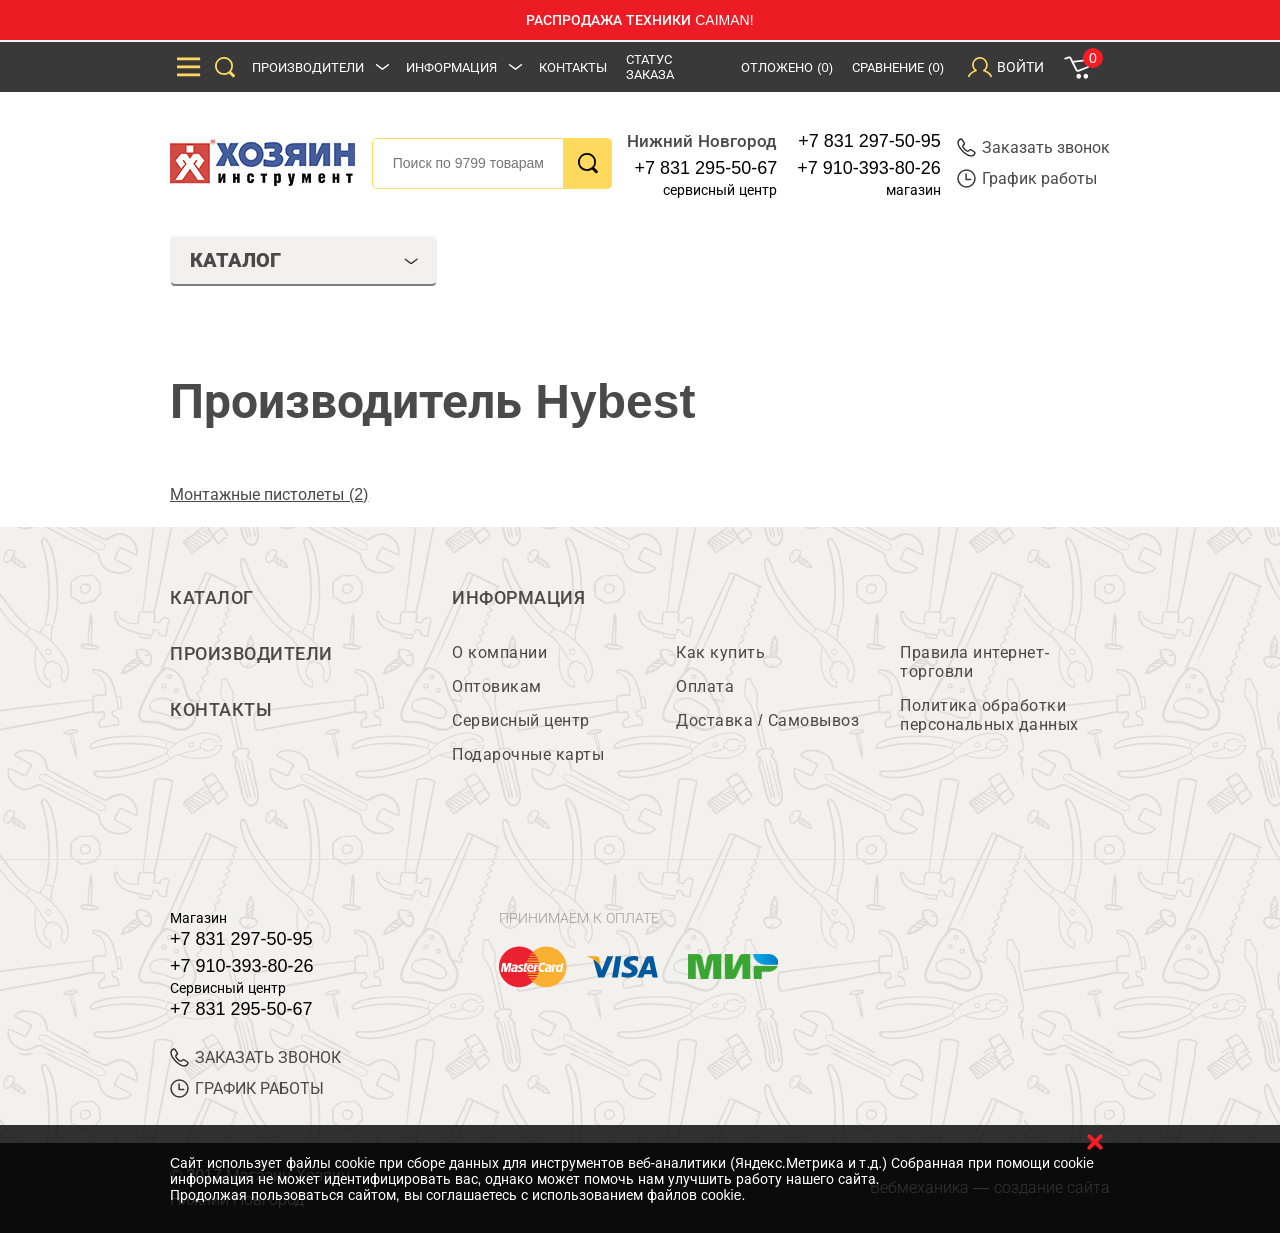  I want to click on Сравнение, so click(898, 67).